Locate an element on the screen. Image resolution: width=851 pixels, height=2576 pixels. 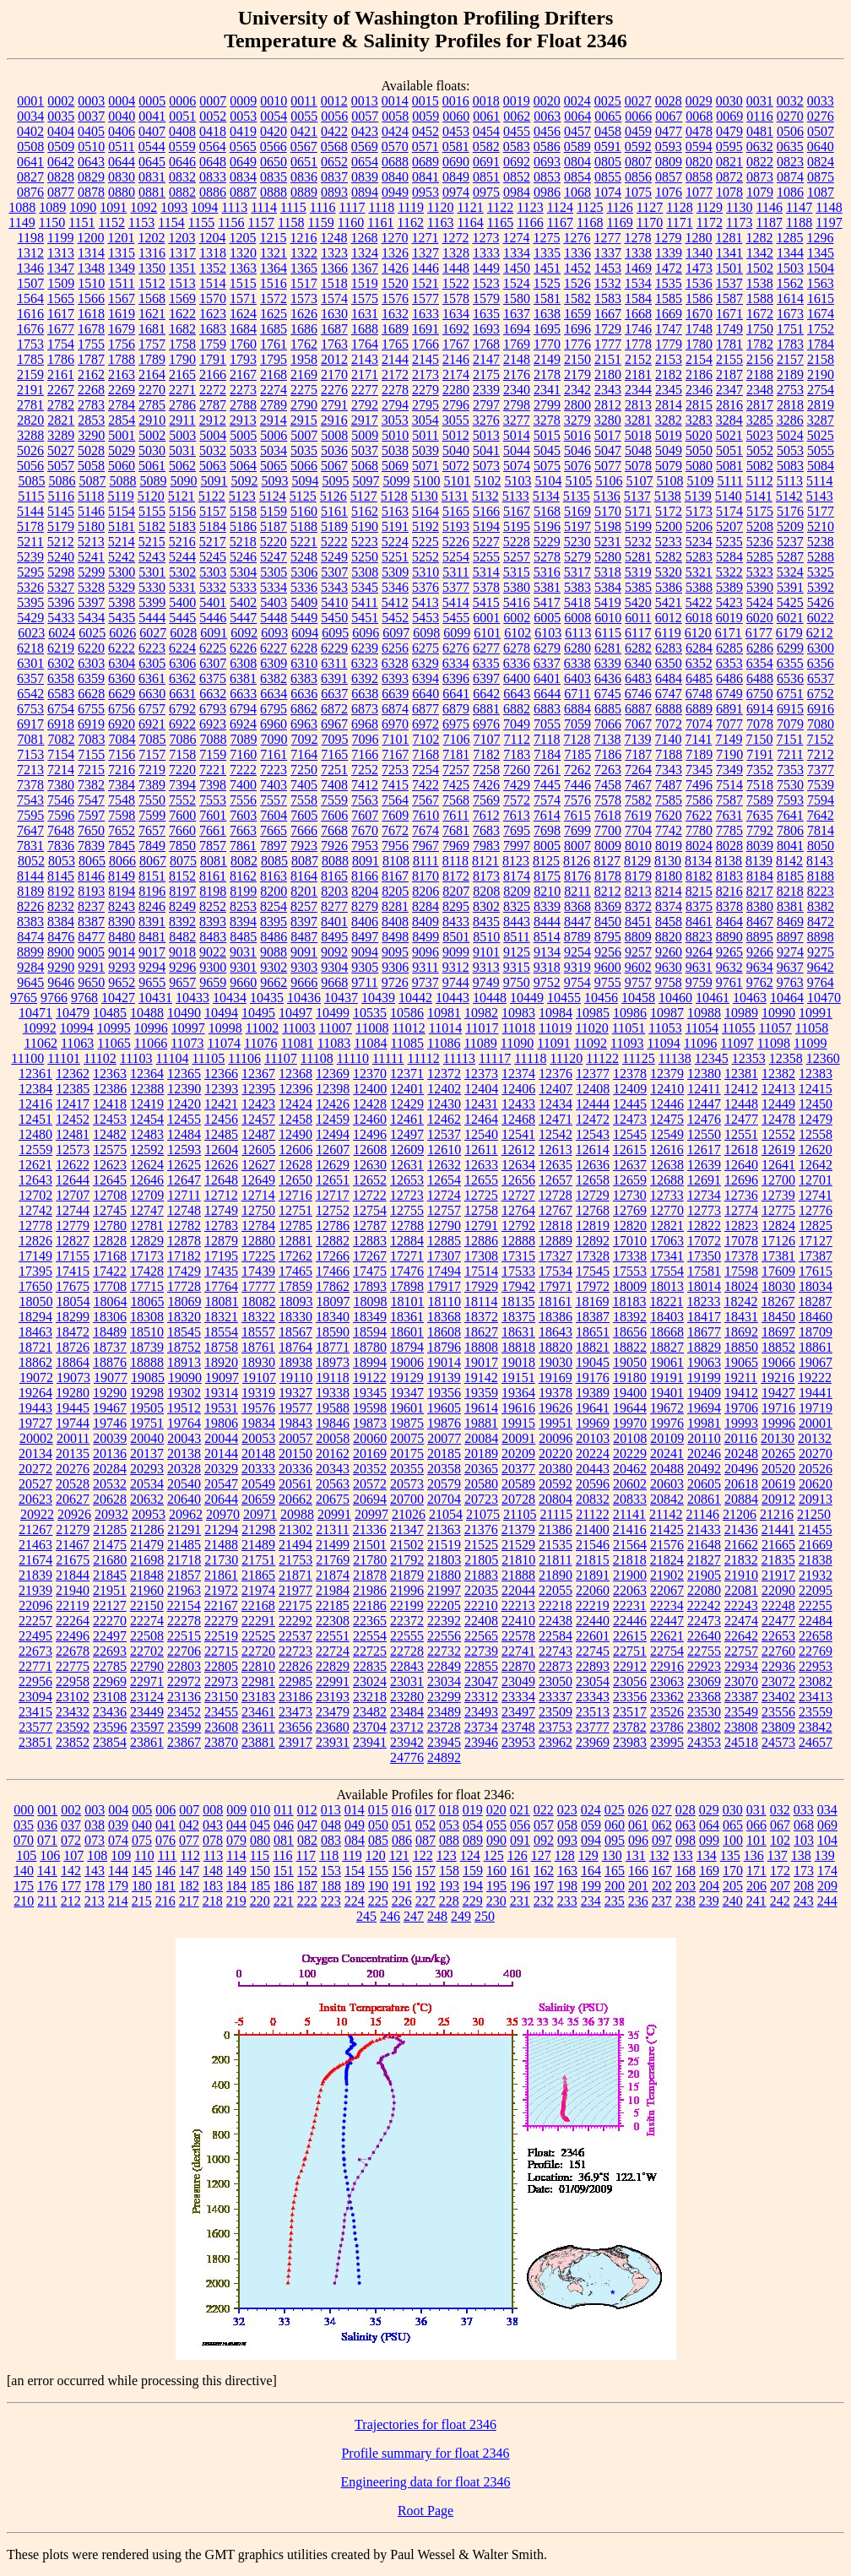
2795 is located at coordinates (425, 405).